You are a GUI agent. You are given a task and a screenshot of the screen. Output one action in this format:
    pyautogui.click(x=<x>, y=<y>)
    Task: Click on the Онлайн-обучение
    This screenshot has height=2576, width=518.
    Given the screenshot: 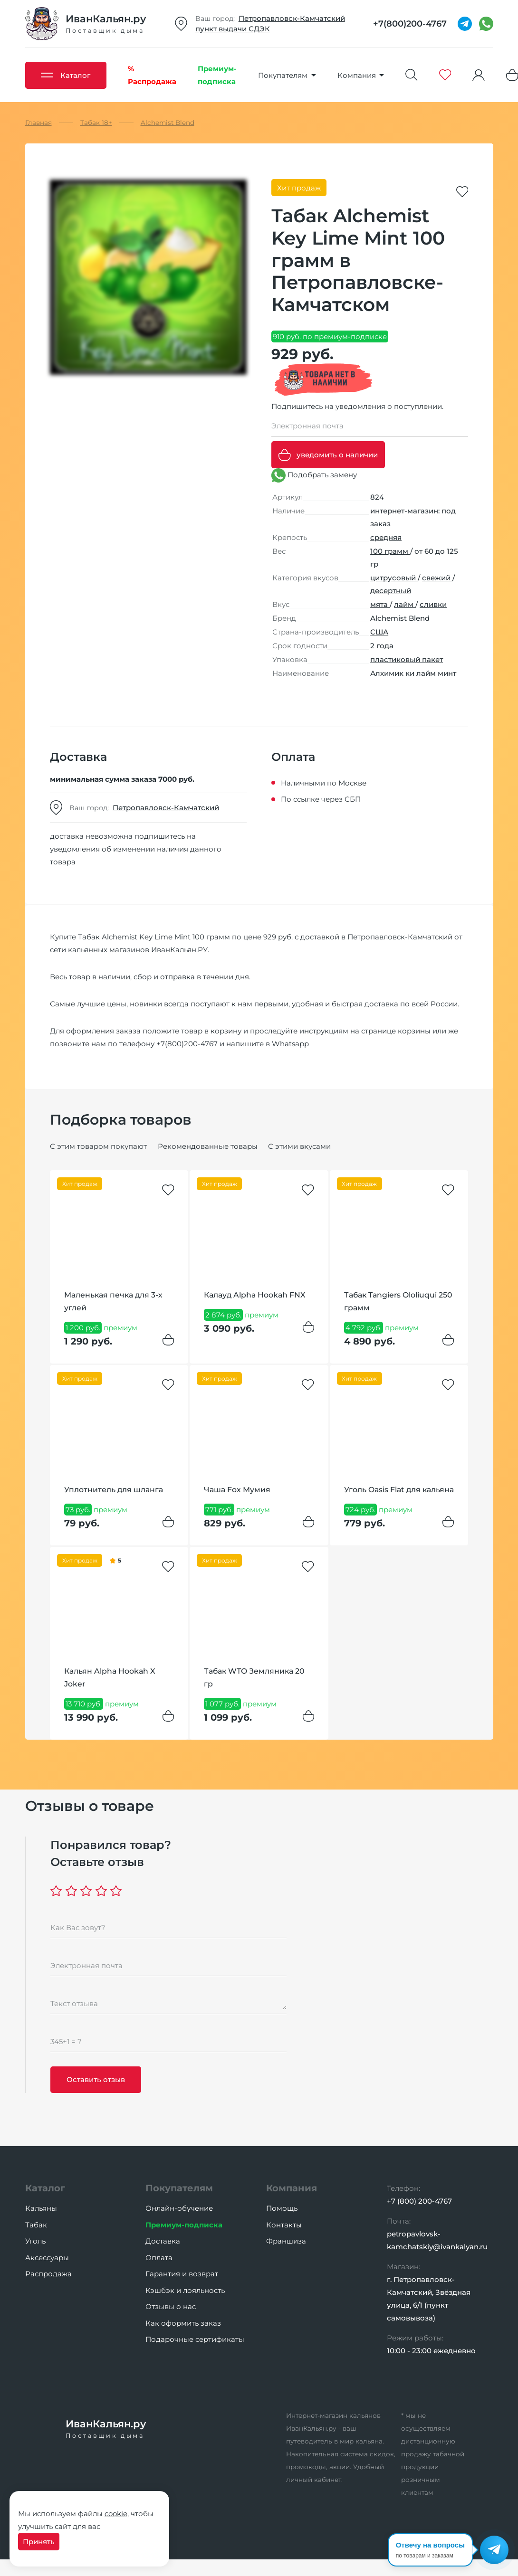 What is the action you would take?
    pyautogui.click(x=179, y=2208)
    